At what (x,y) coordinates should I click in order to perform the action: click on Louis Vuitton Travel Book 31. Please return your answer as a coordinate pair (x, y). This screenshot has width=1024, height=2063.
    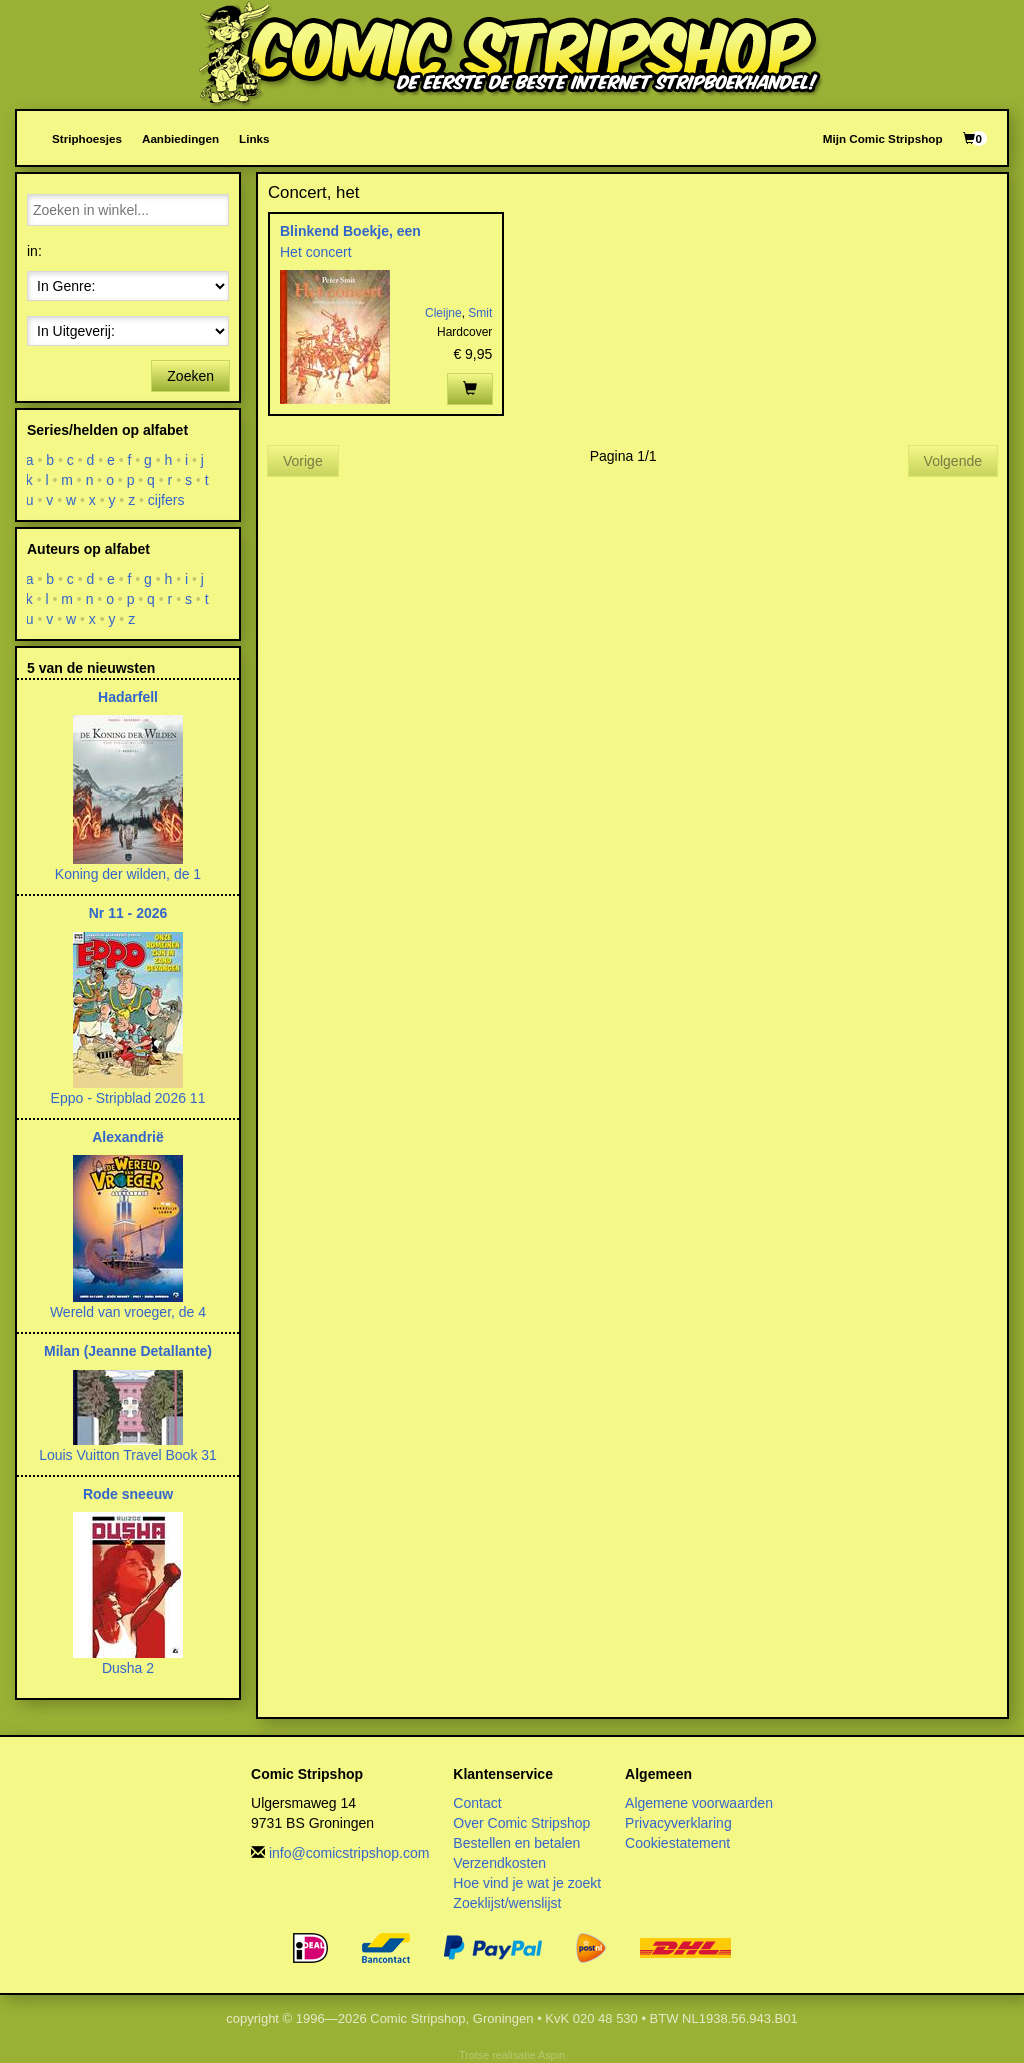
    Looking at the image, I should click on (128, 1455).